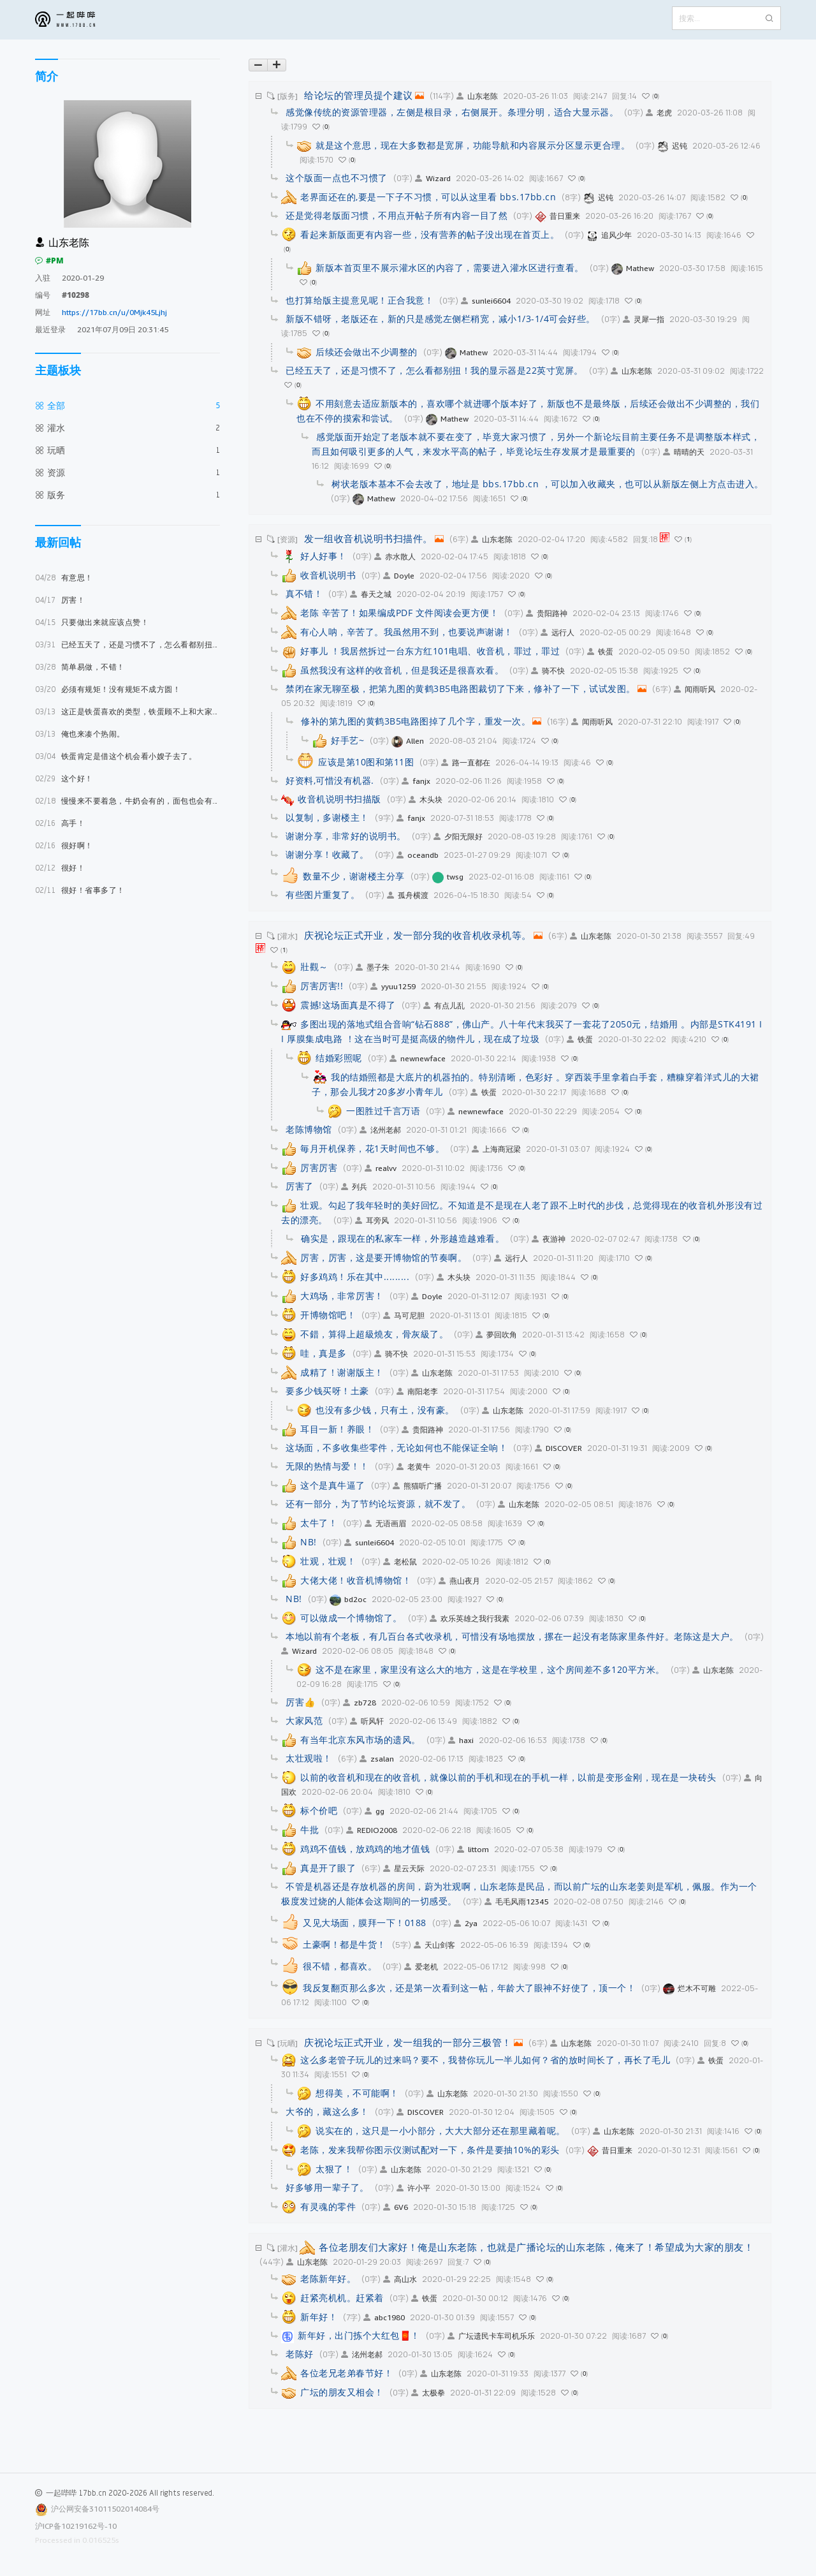 The image size is (816, 2576). What do you see at coordinates (421, 1966) in the screenshot?
I see `爱老机` at bounding box center [421, 1966].